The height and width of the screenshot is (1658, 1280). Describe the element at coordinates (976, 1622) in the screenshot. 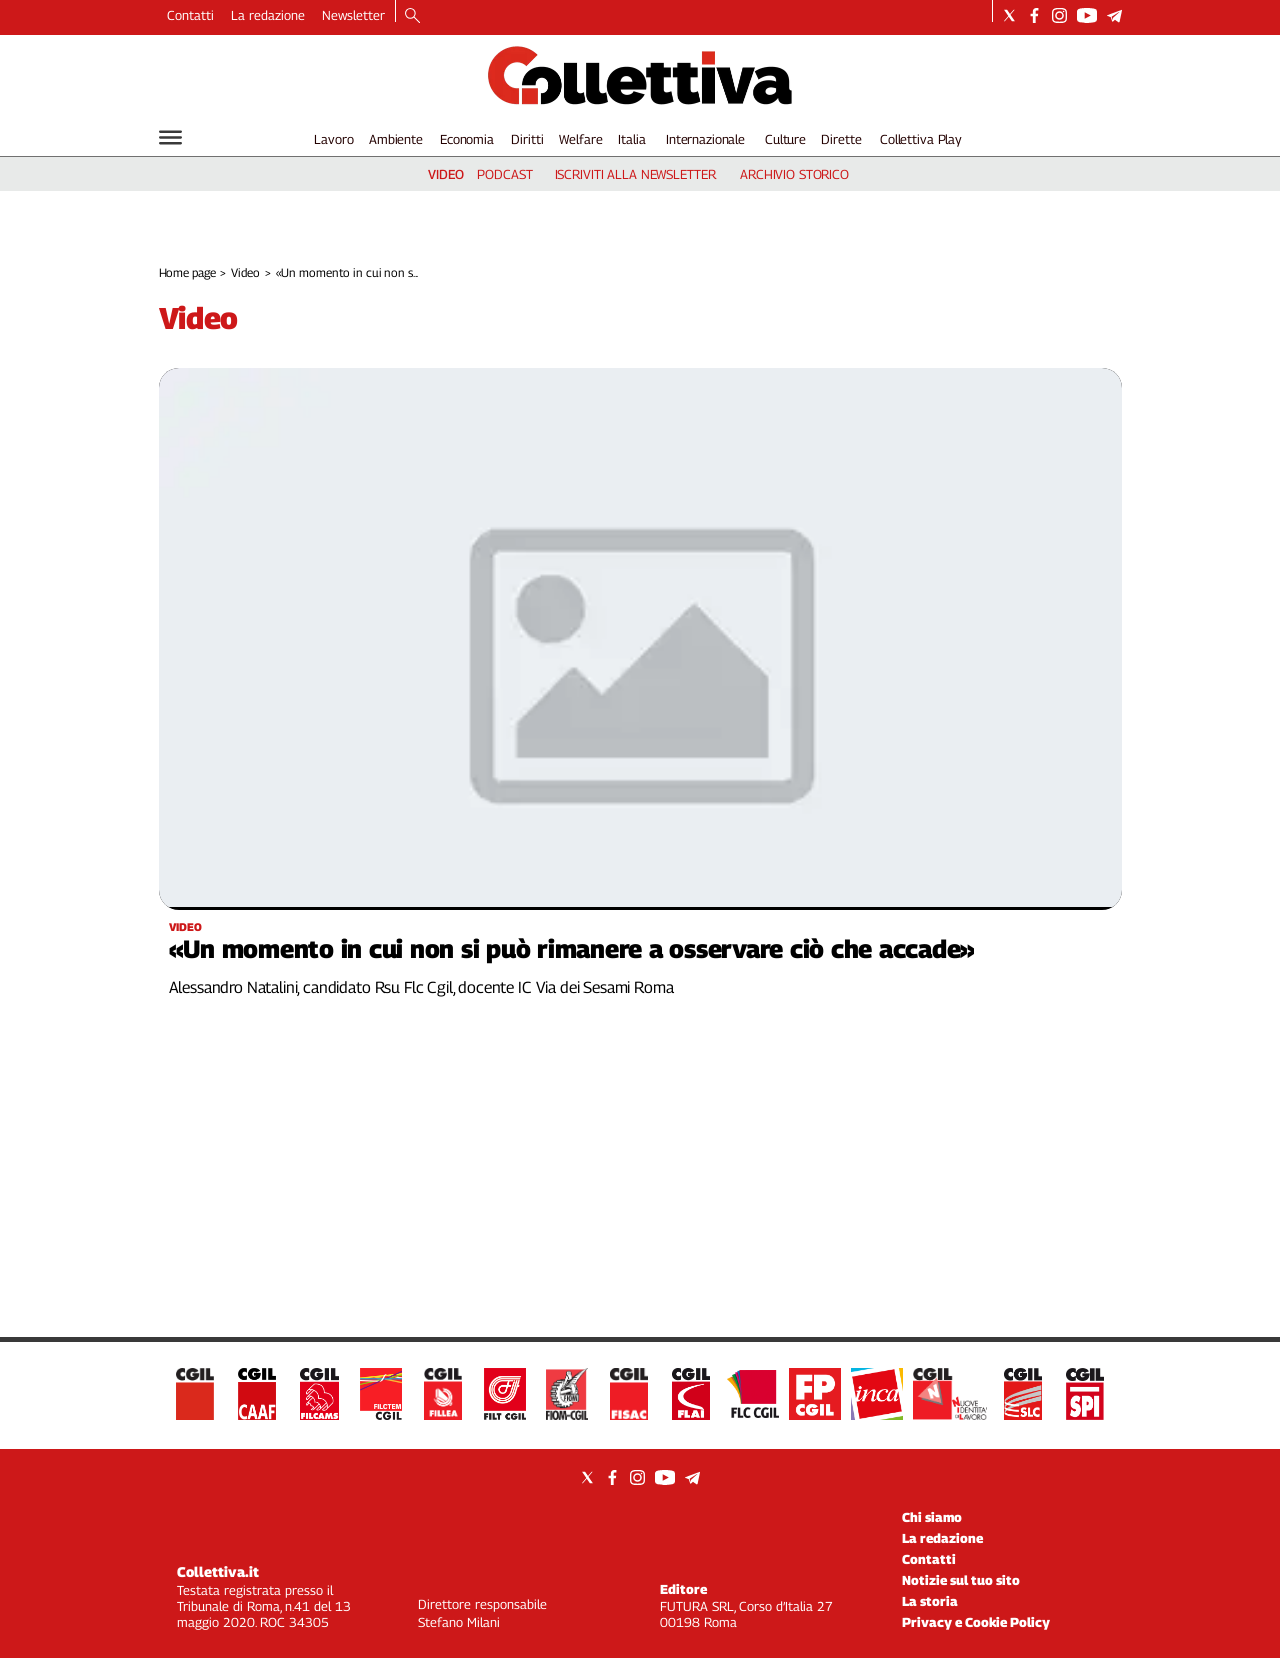

I see `Privacy e Cookie Policy` at that location.